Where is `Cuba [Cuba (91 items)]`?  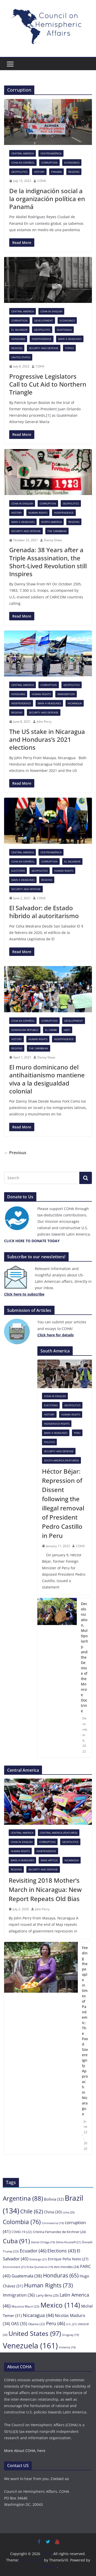 Cuba [Cuba (91 items)] is located at coordinates (16, 2241).